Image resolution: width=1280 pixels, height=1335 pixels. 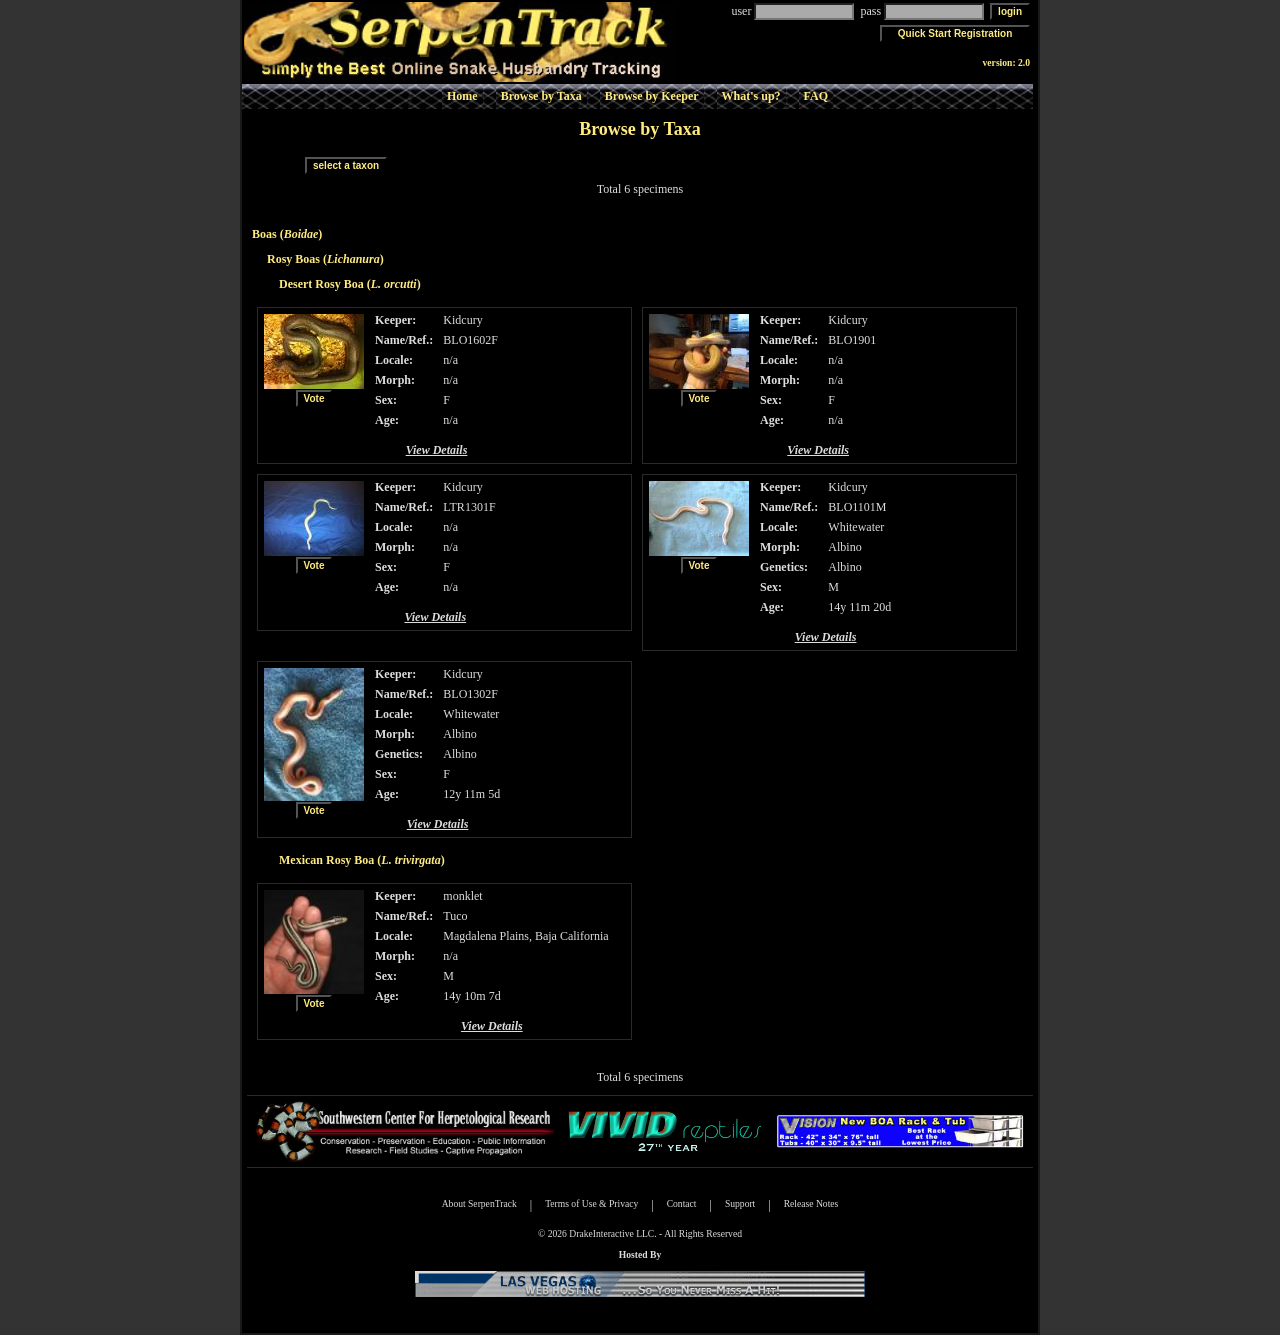 What do you see at coordinates (682, 1203) in the screenshot?
I see `Contact` at bounding box center [682, 1203].